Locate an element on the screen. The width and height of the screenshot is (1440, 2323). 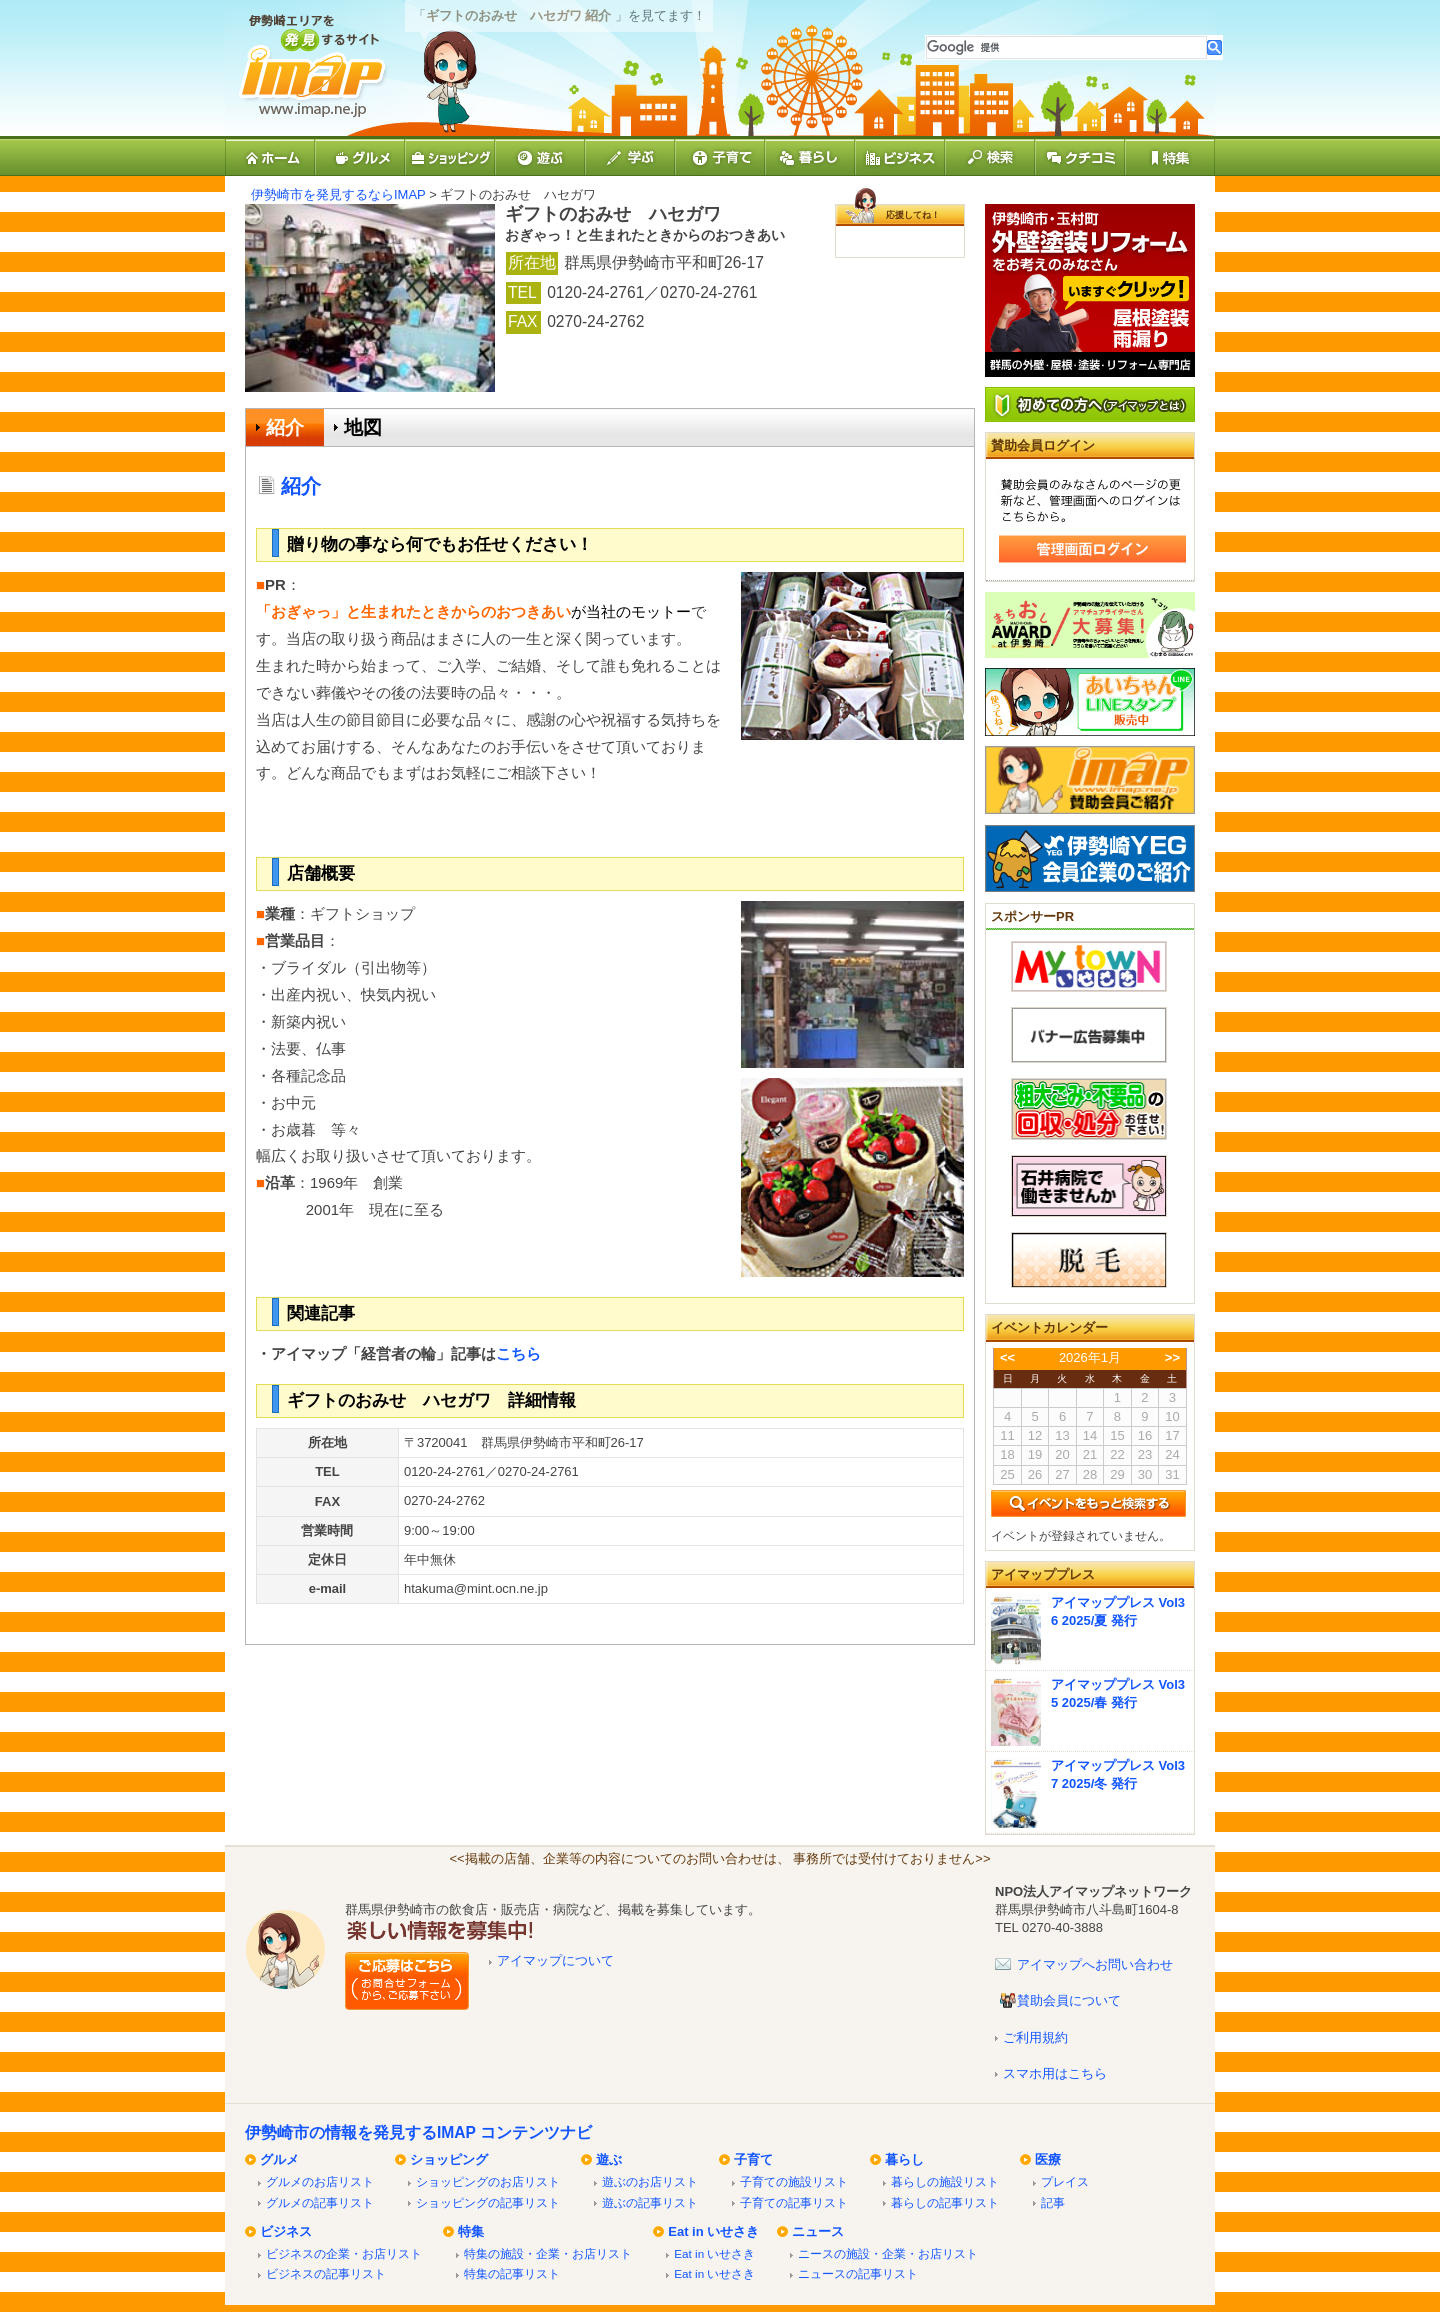
ビジネス is located at coordinates (286, 2231).